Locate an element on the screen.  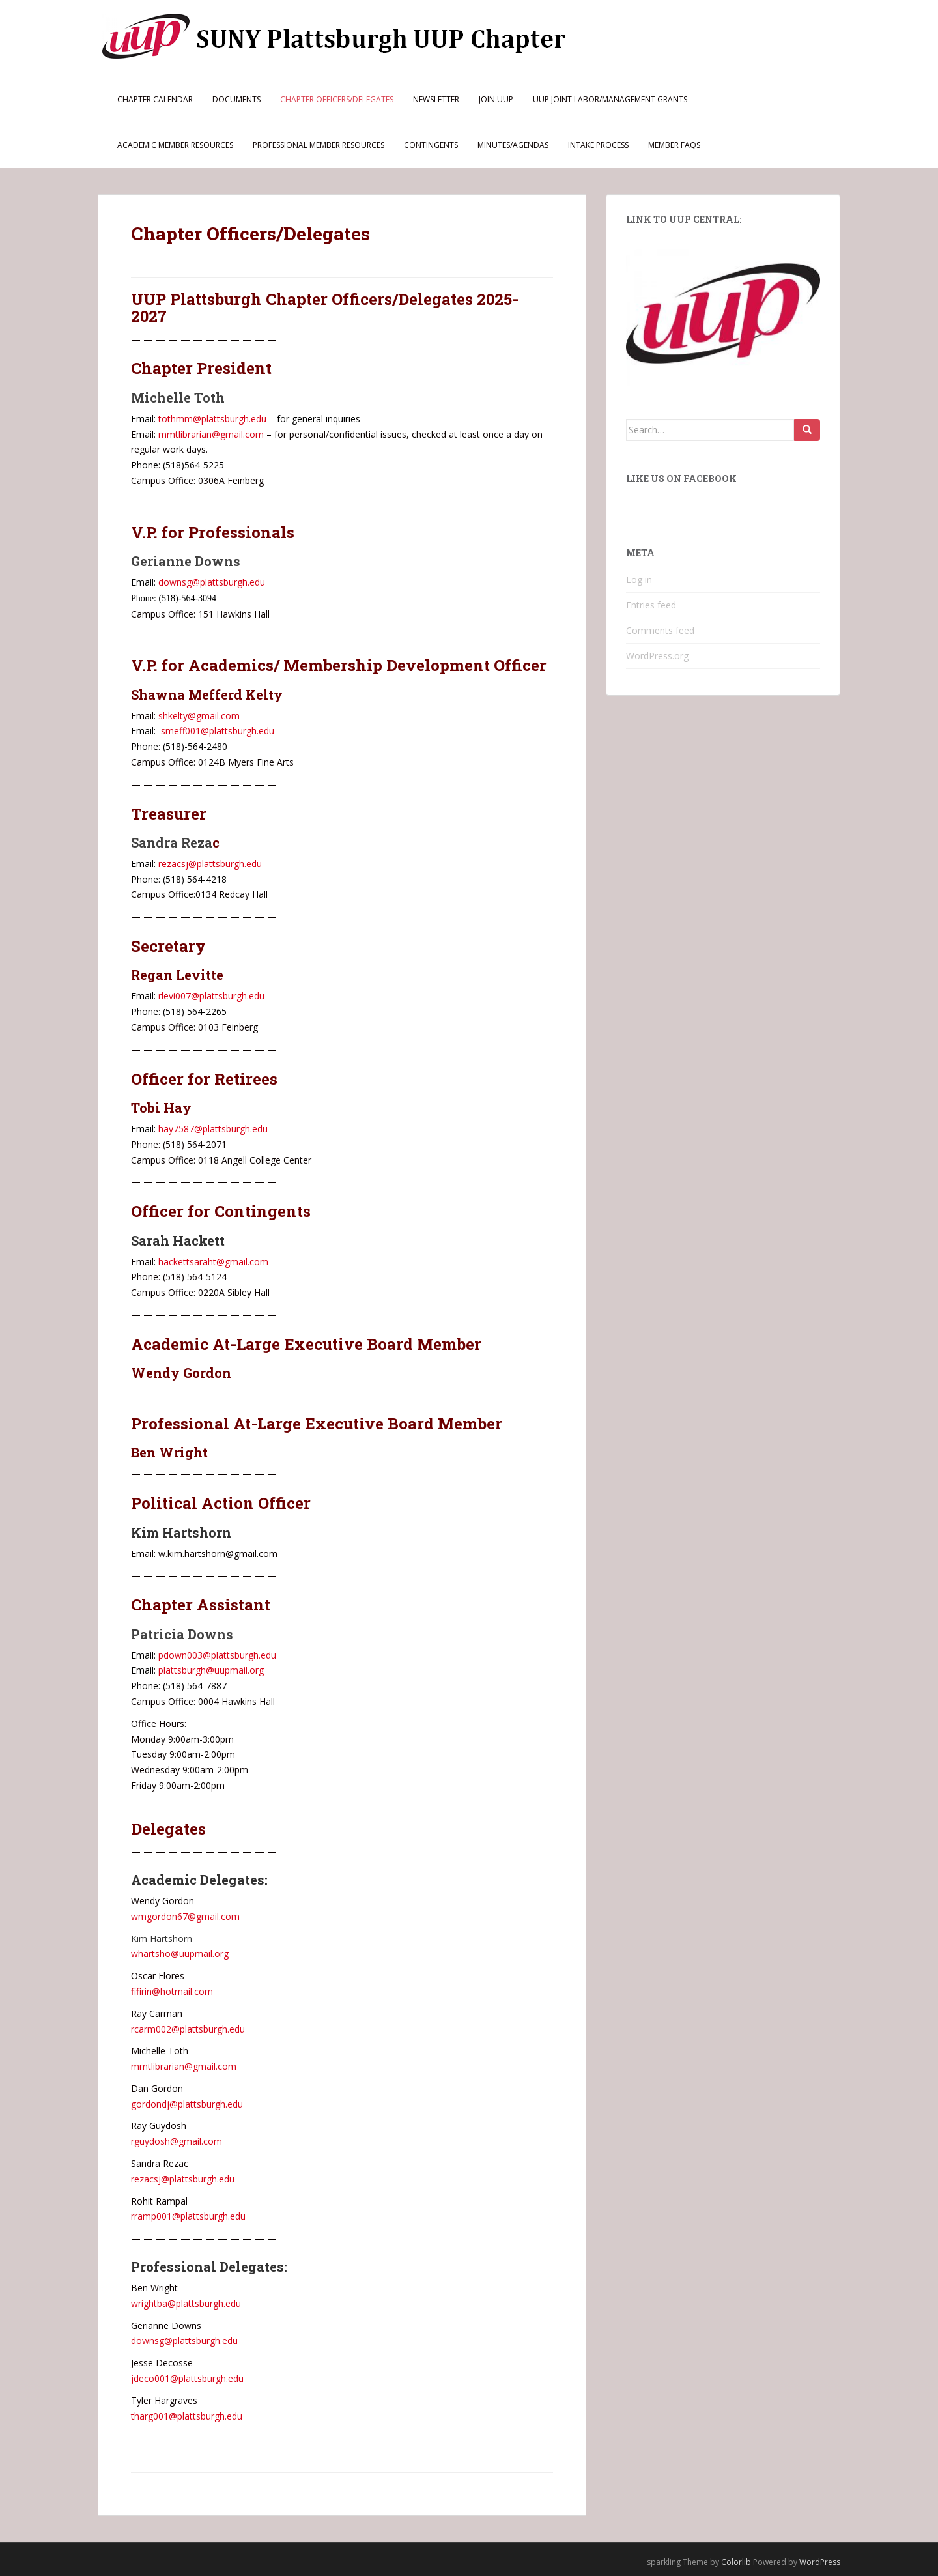
Minutes/Agendas is located at coordinates (512, 144).